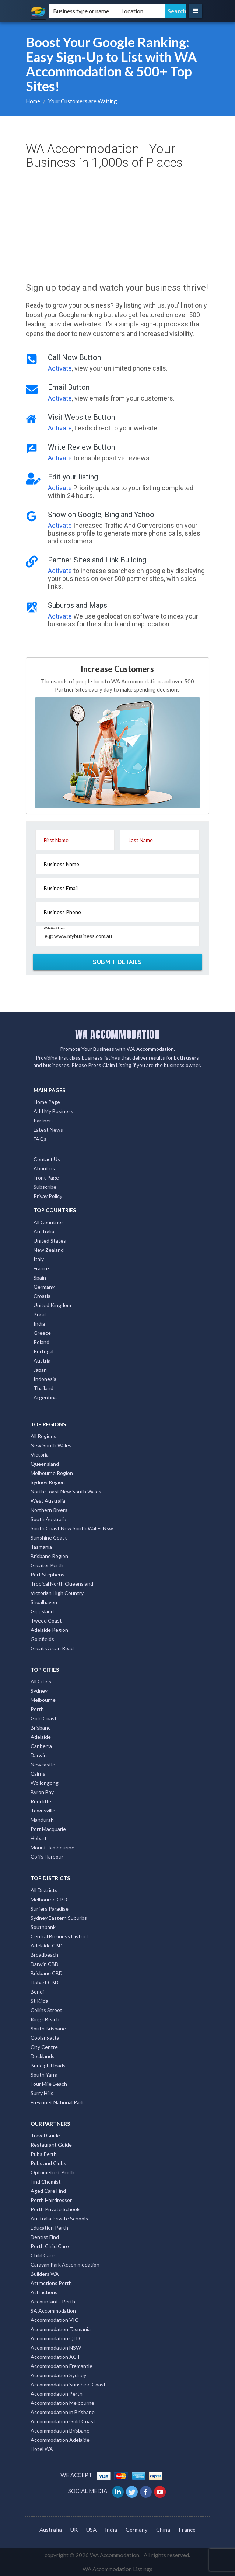 Image resolution: width=235 pixels, height=2576 pixels. What do you see at coordinates (57, 2102) in the screenshot?
I see `Freycinet National Park` at bounding box center [57, 2102].